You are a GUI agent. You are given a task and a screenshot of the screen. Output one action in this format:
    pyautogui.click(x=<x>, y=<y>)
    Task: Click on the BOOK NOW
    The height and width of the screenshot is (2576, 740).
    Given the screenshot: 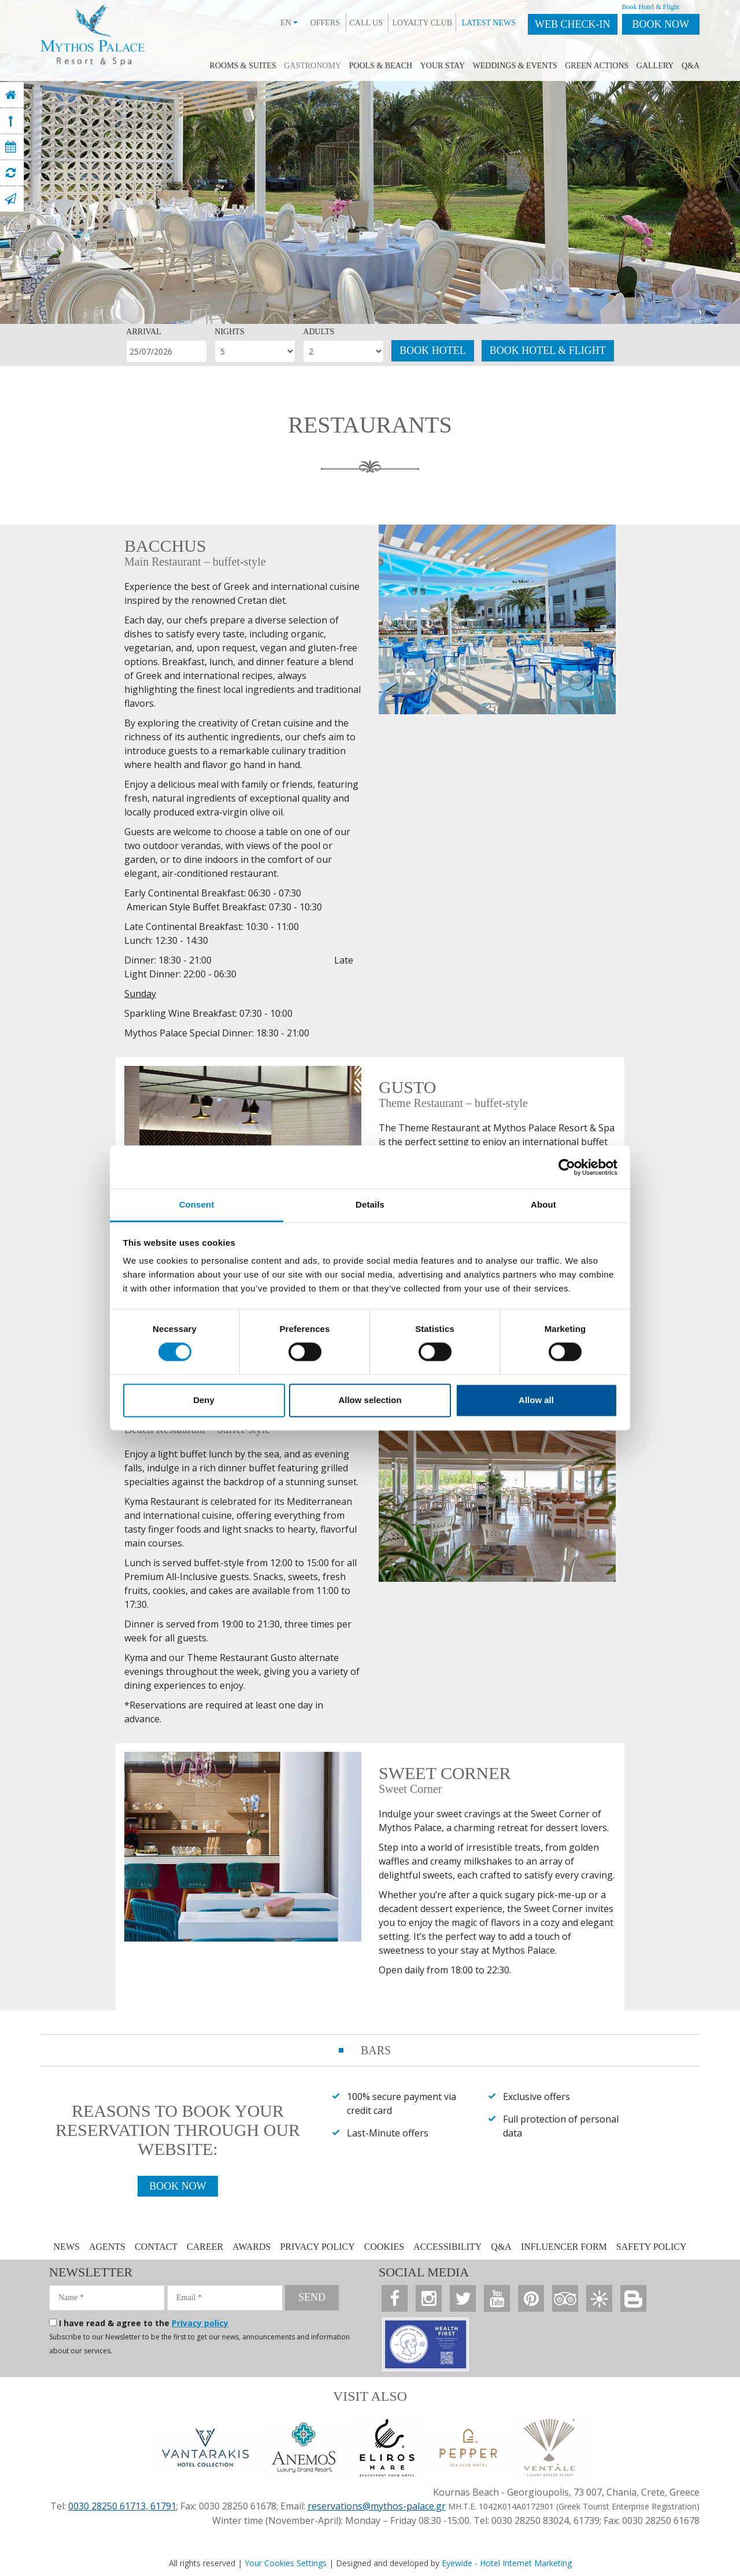 What is the action you would take?
    pyautogui.click(x=661, y=24)
    